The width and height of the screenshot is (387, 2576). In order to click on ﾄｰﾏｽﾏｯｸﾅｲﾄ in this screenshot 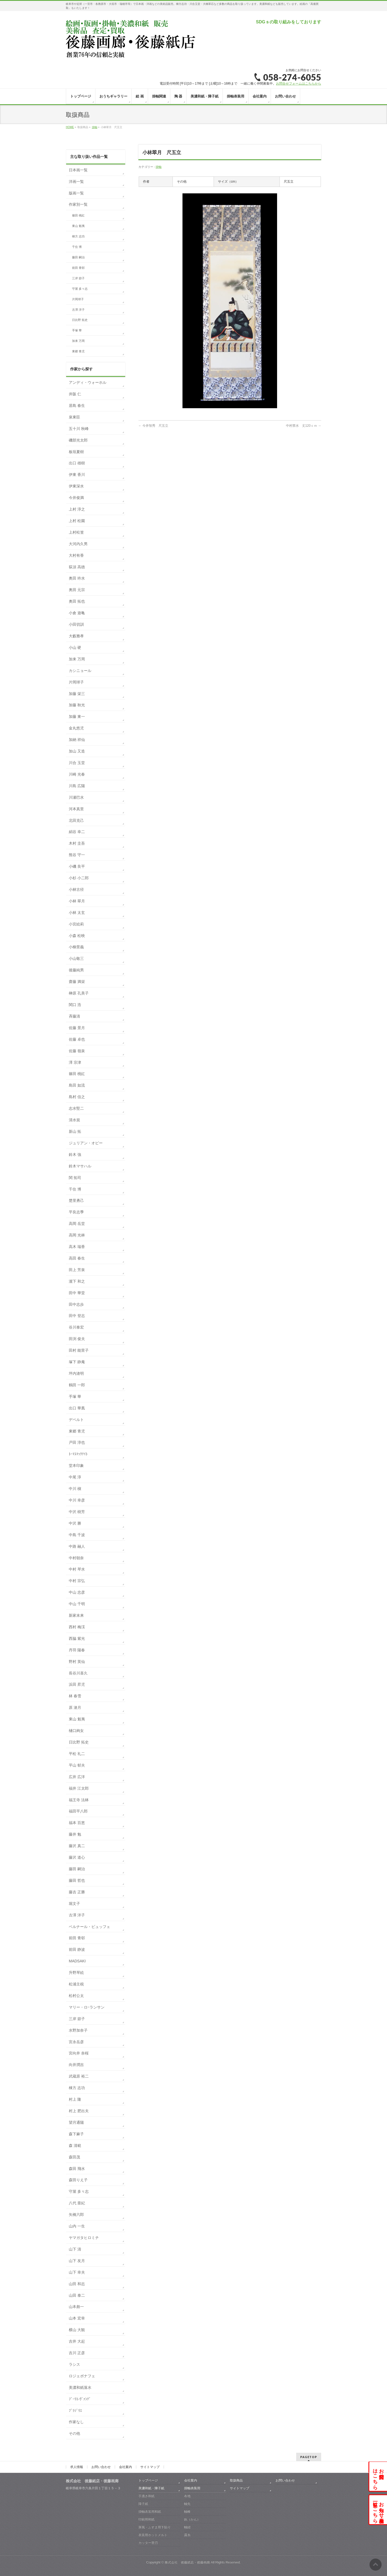, I will do `click(78, 1454)`.